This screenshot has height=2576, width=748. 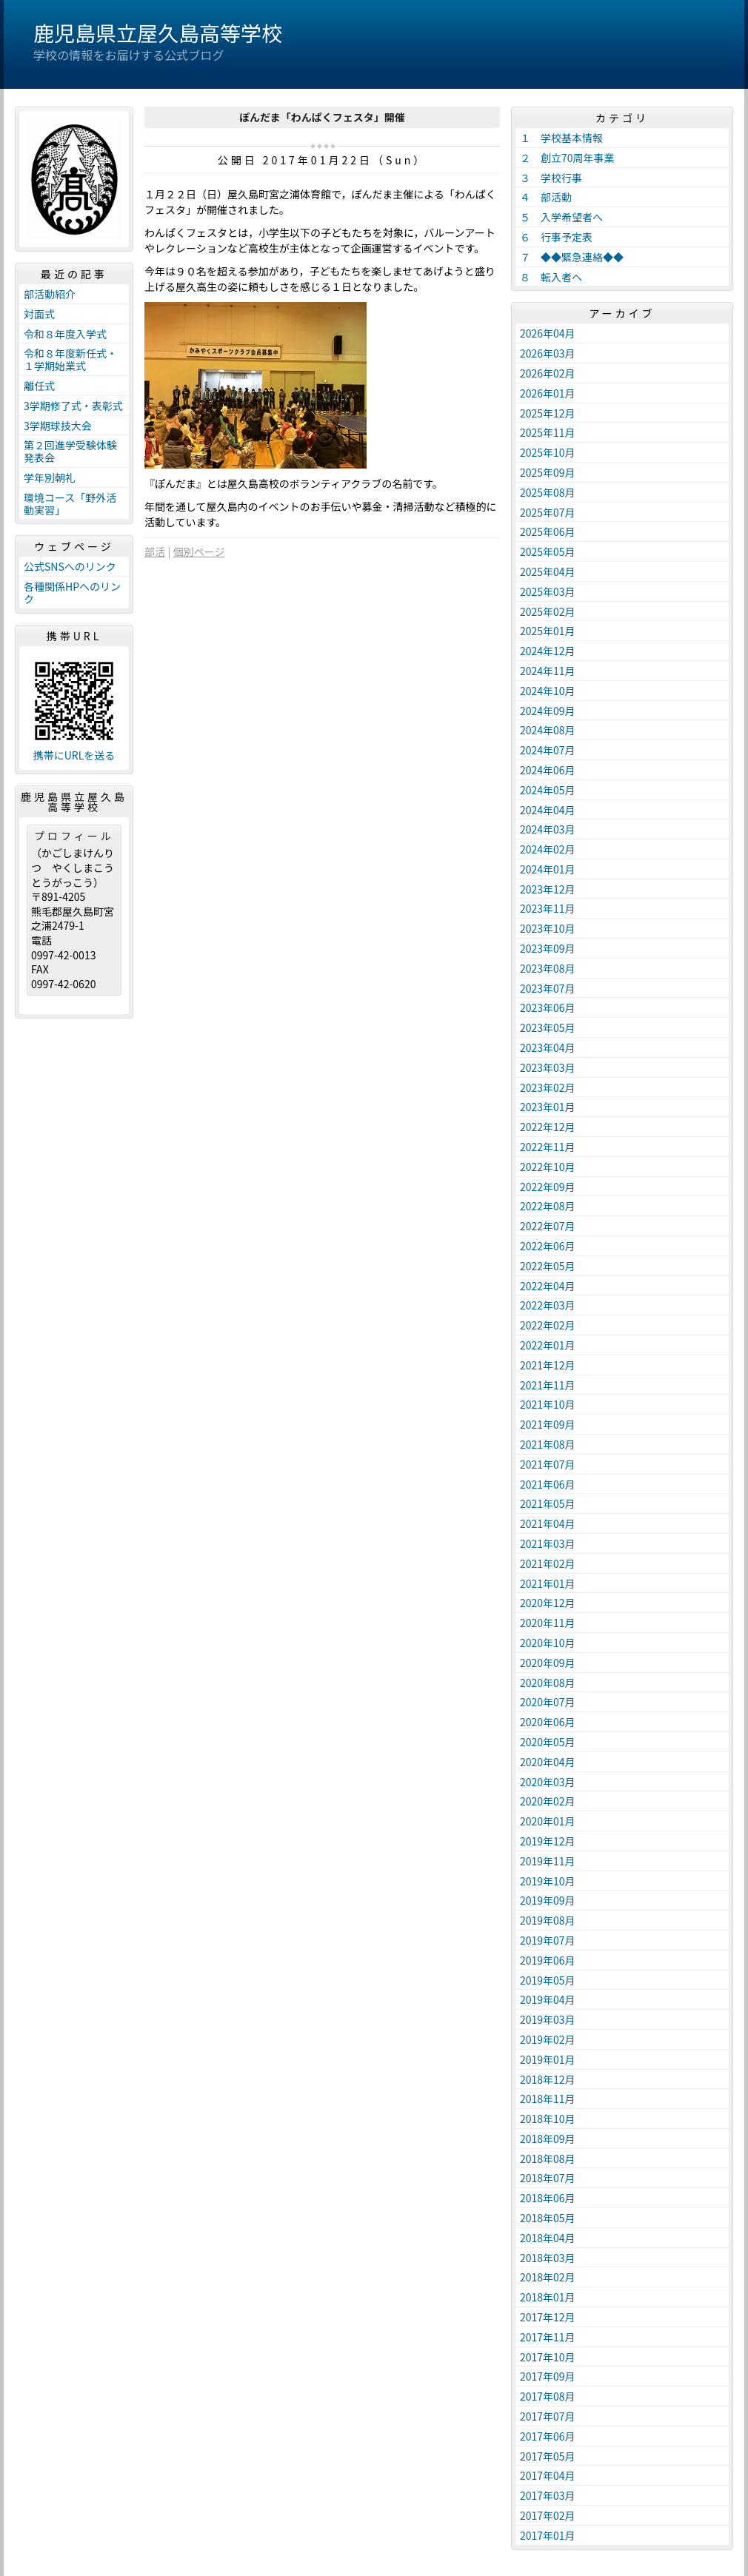 I want to click on 2020年03月, so click(x=547, y=1781).